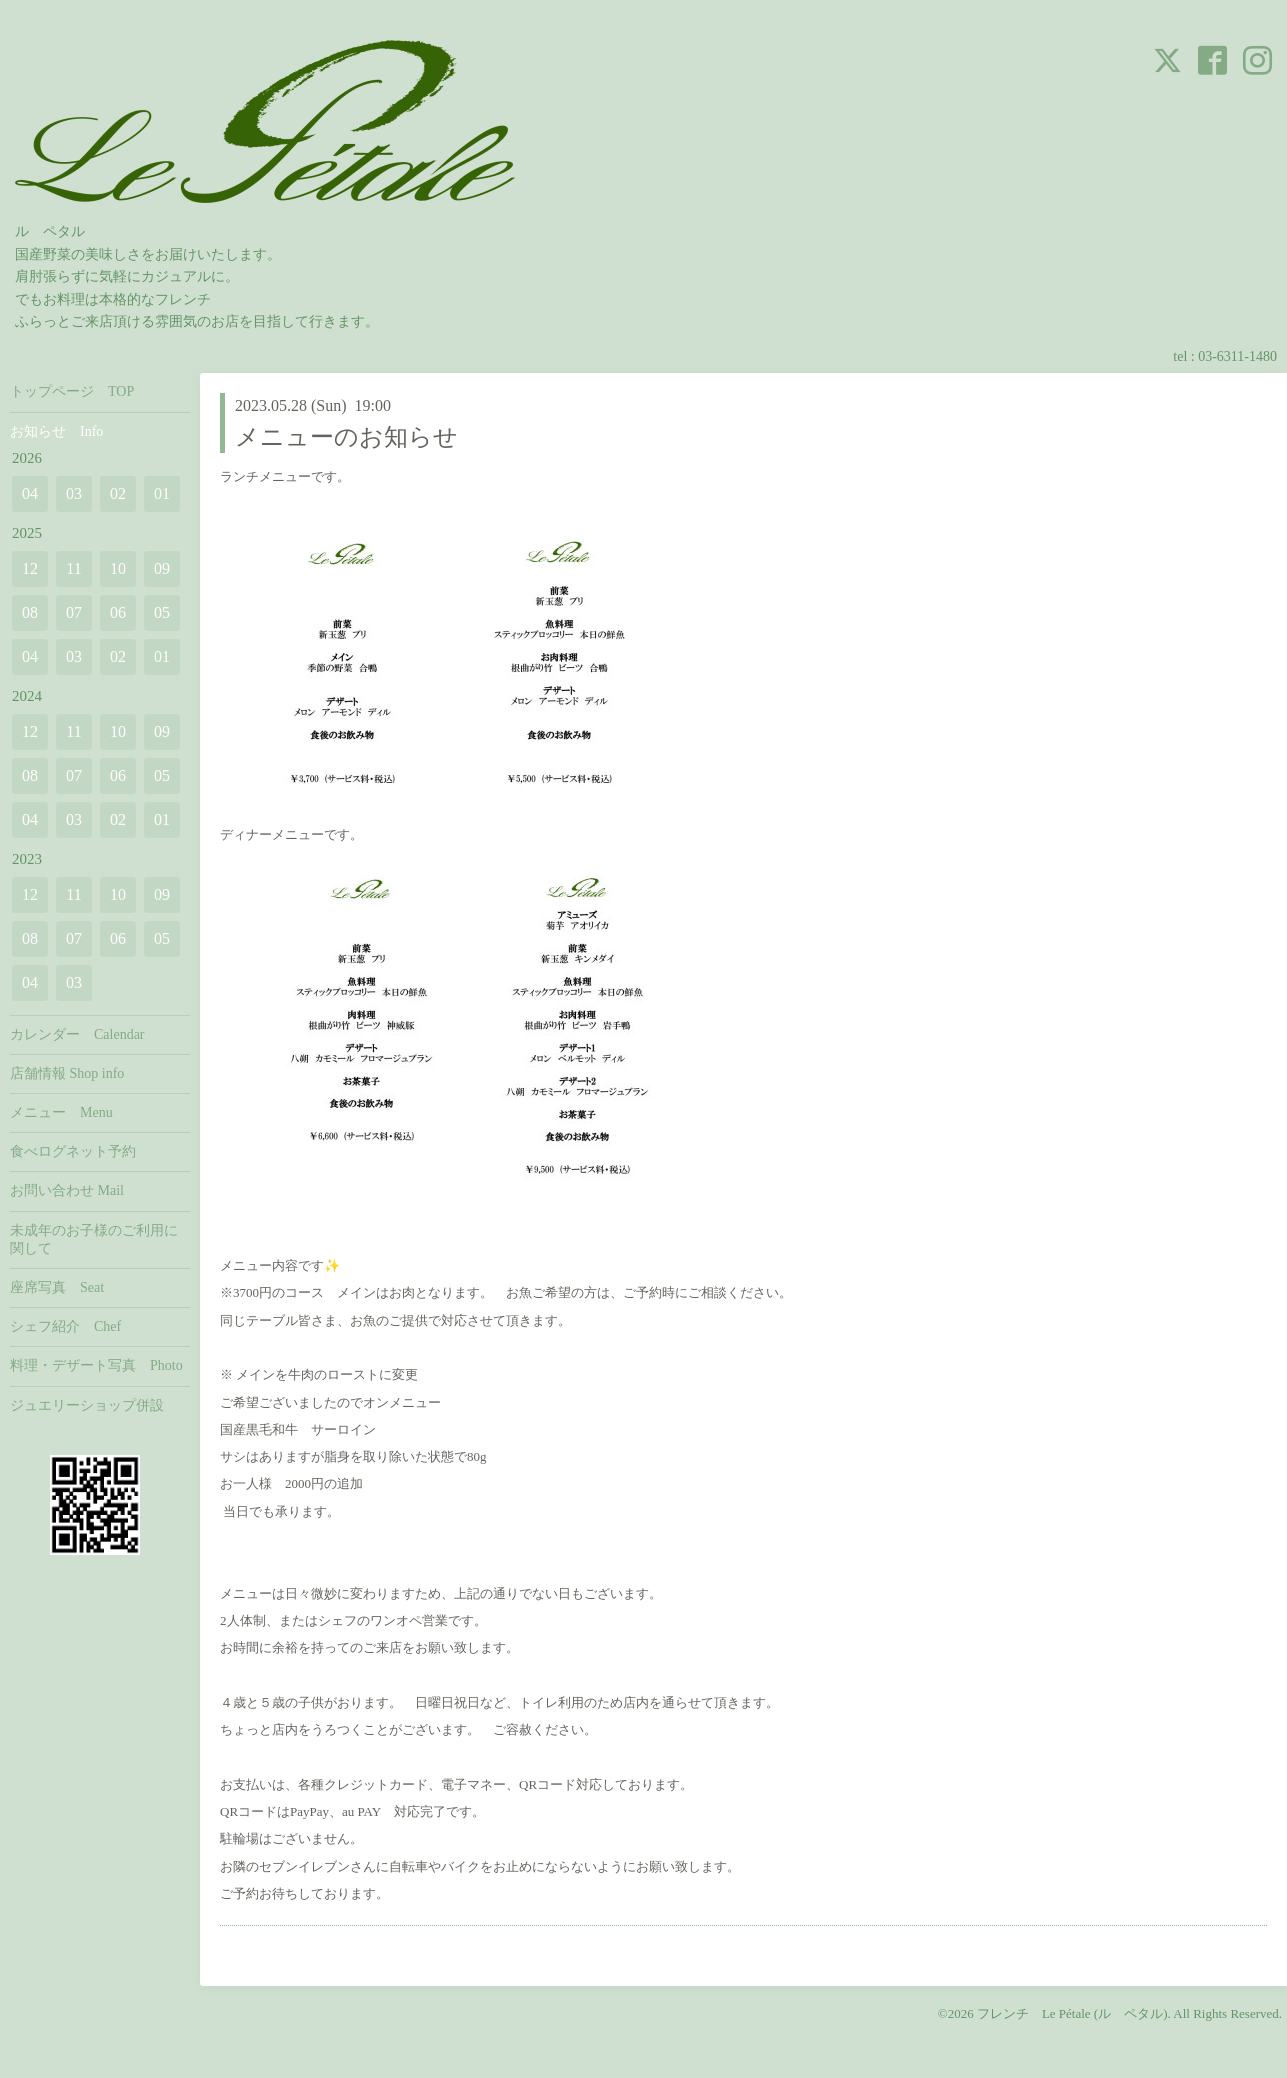 The width and height of the screenshot is (1287, 2078). I want to click on お知らせ Info, so click(56, 431).